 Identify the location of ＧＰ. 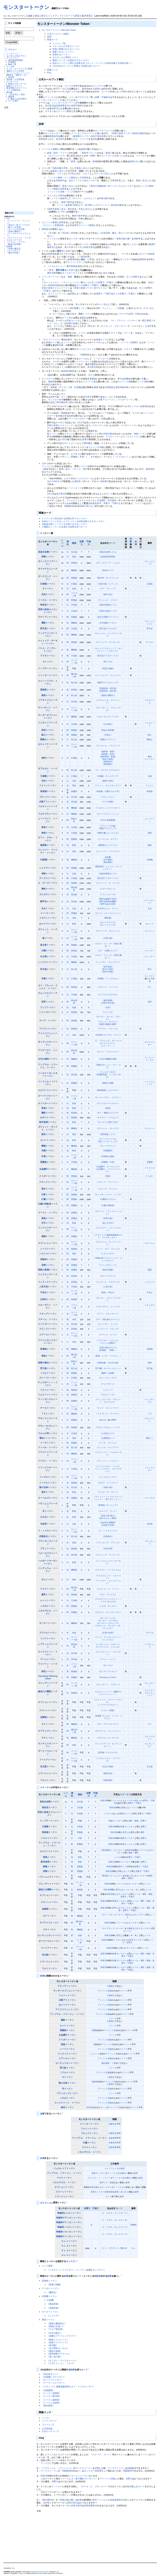
(150, 1724).